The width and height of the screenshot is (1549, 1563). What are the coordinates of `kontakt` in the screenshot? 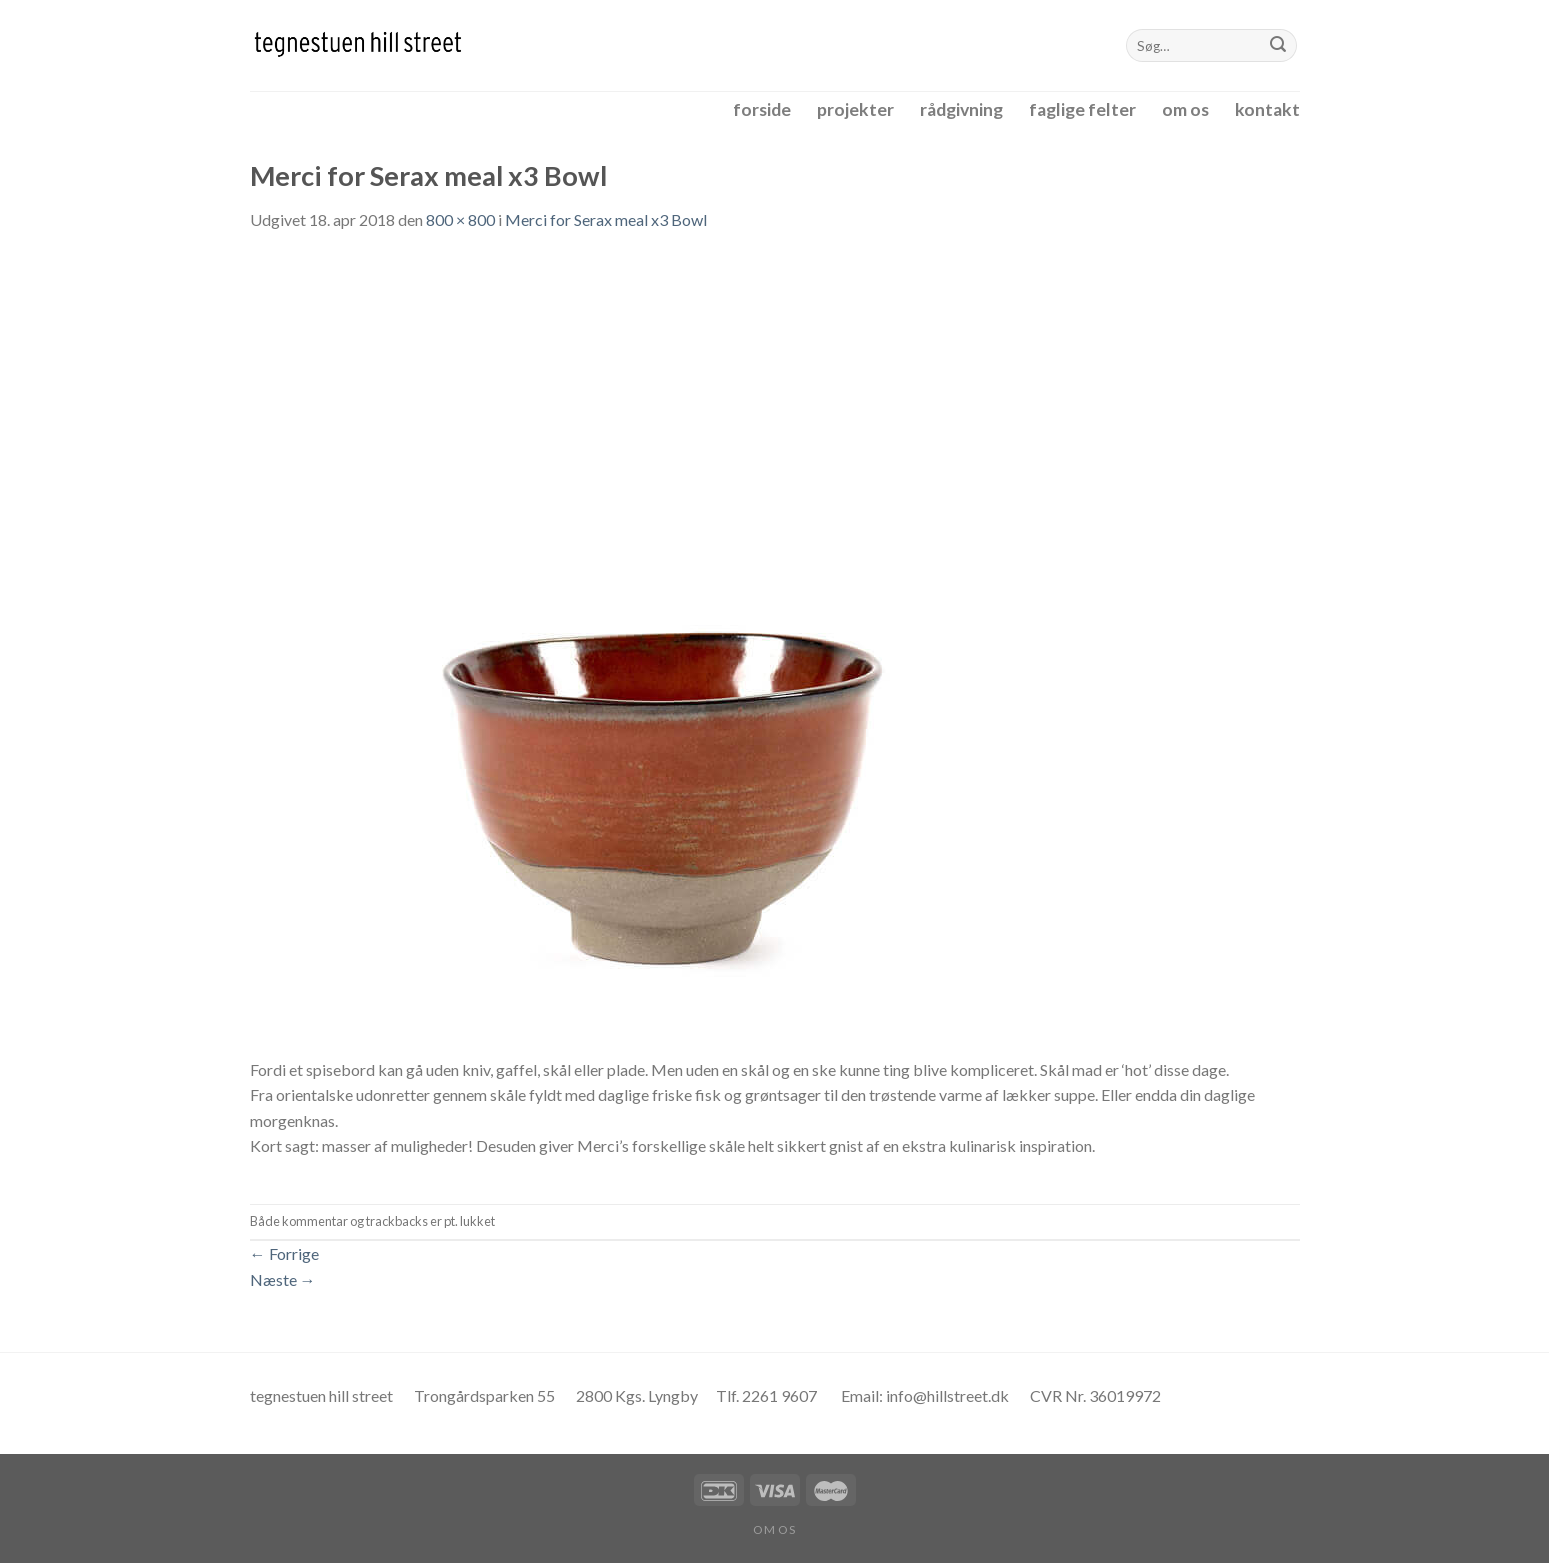 It's located at (1267, 109).